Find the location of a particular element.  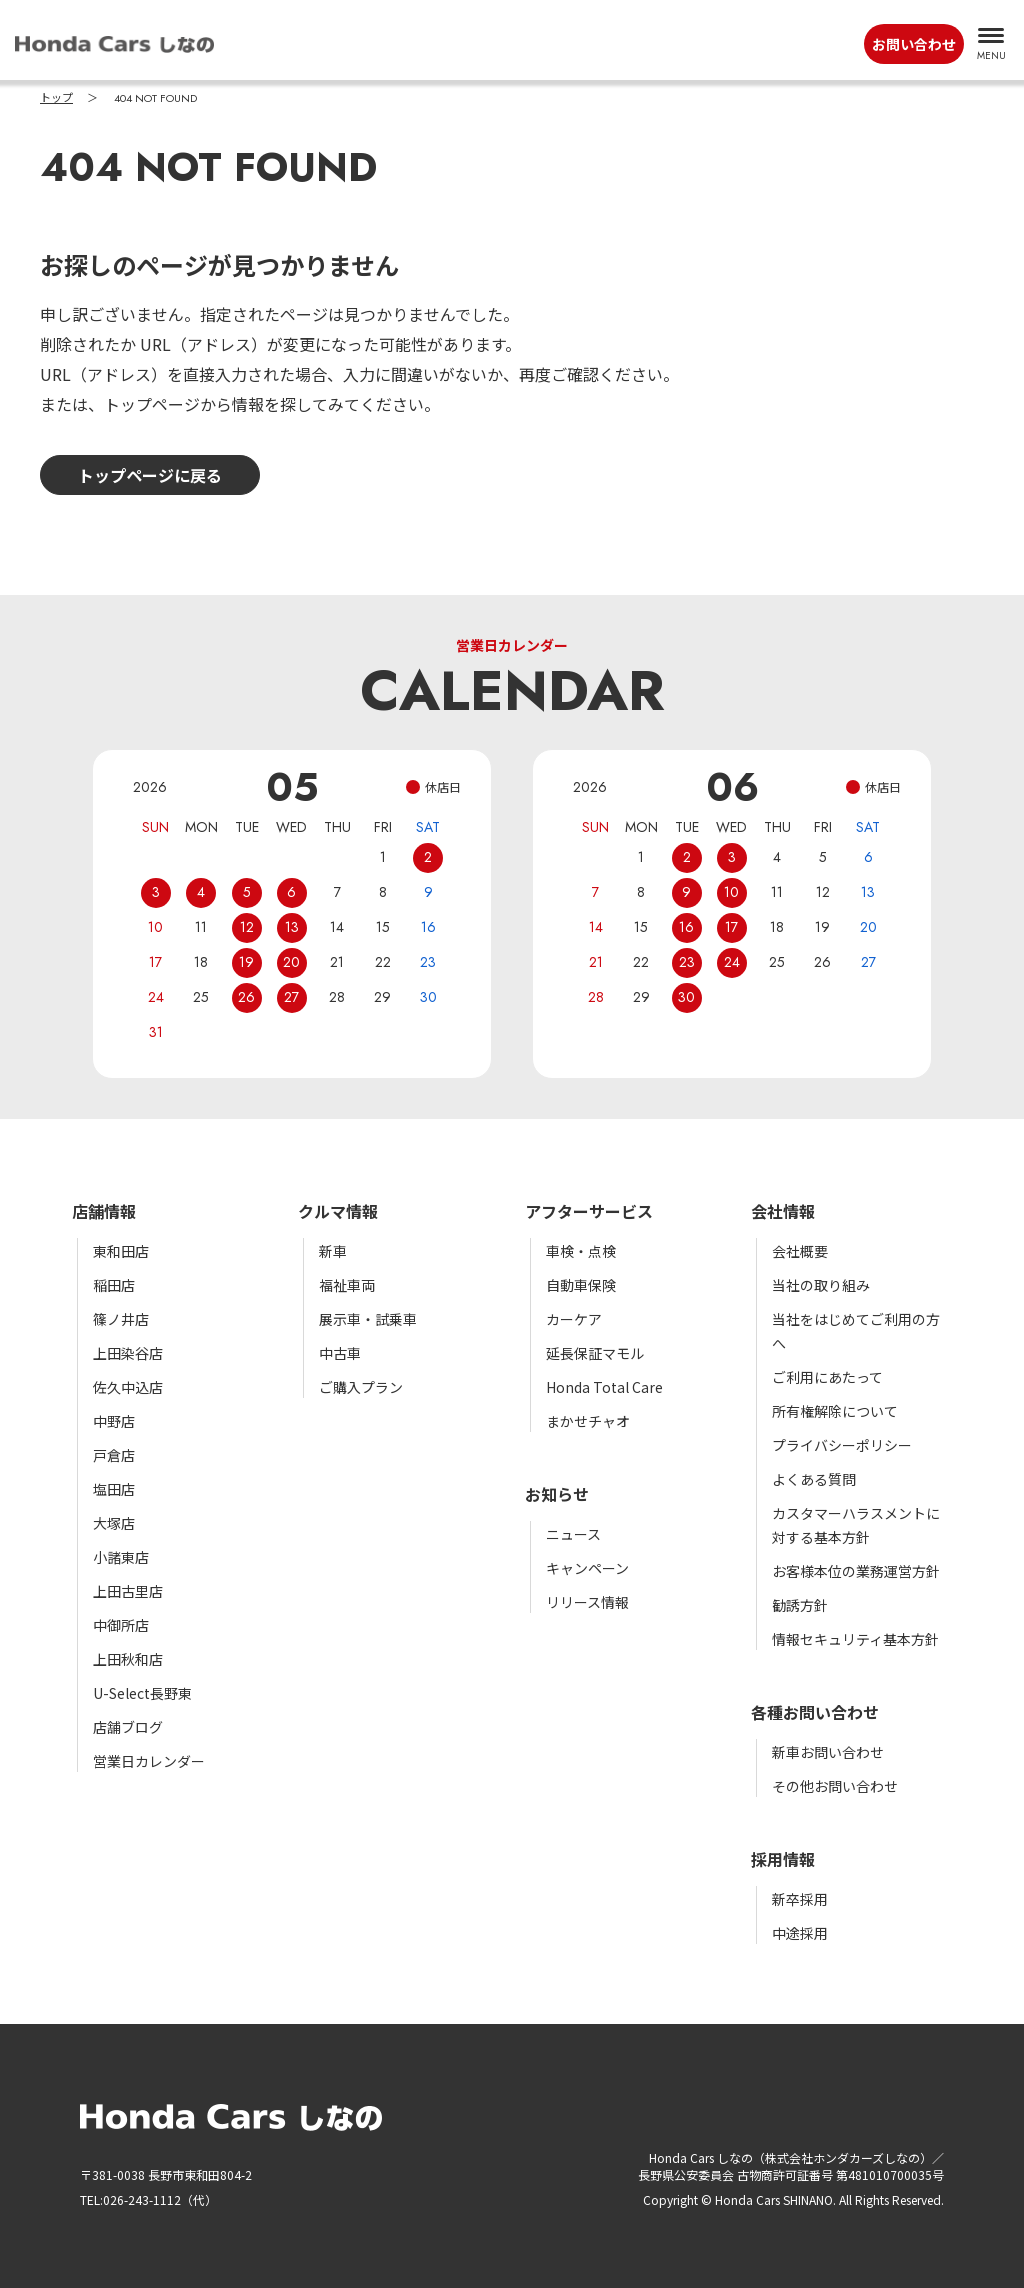

上田染谷店 is located at coordinates (128, 1353).